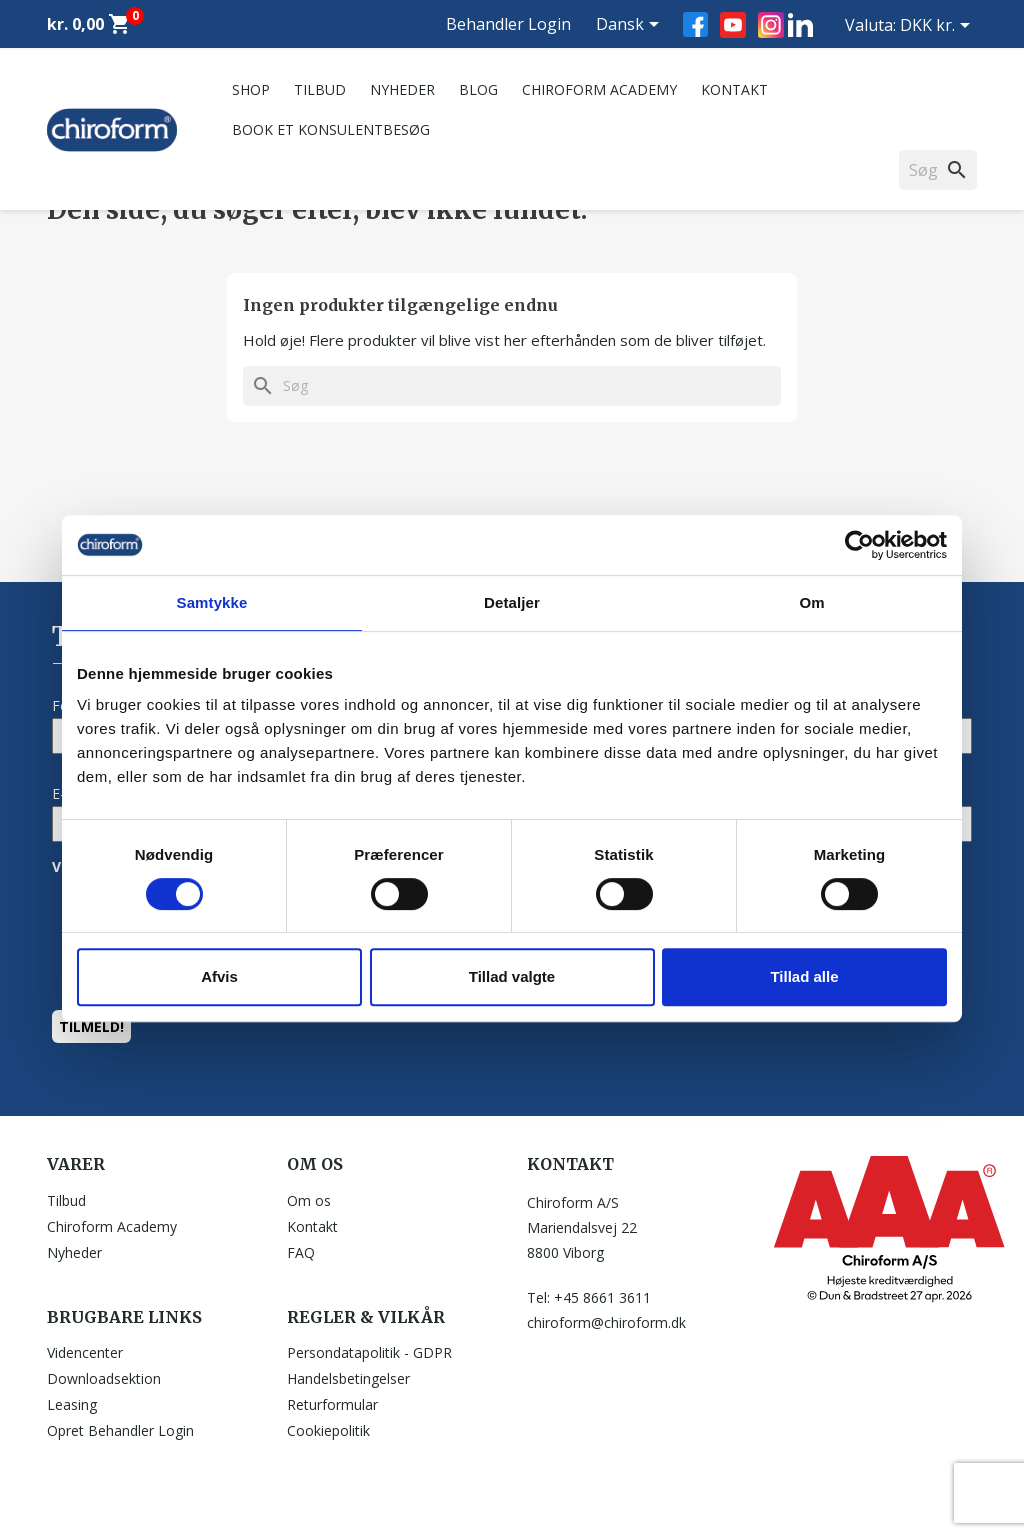  What do you see at coordinates (512, 386) in the screenshot?
I see `[Søg]` at bounding box center [512, 386].